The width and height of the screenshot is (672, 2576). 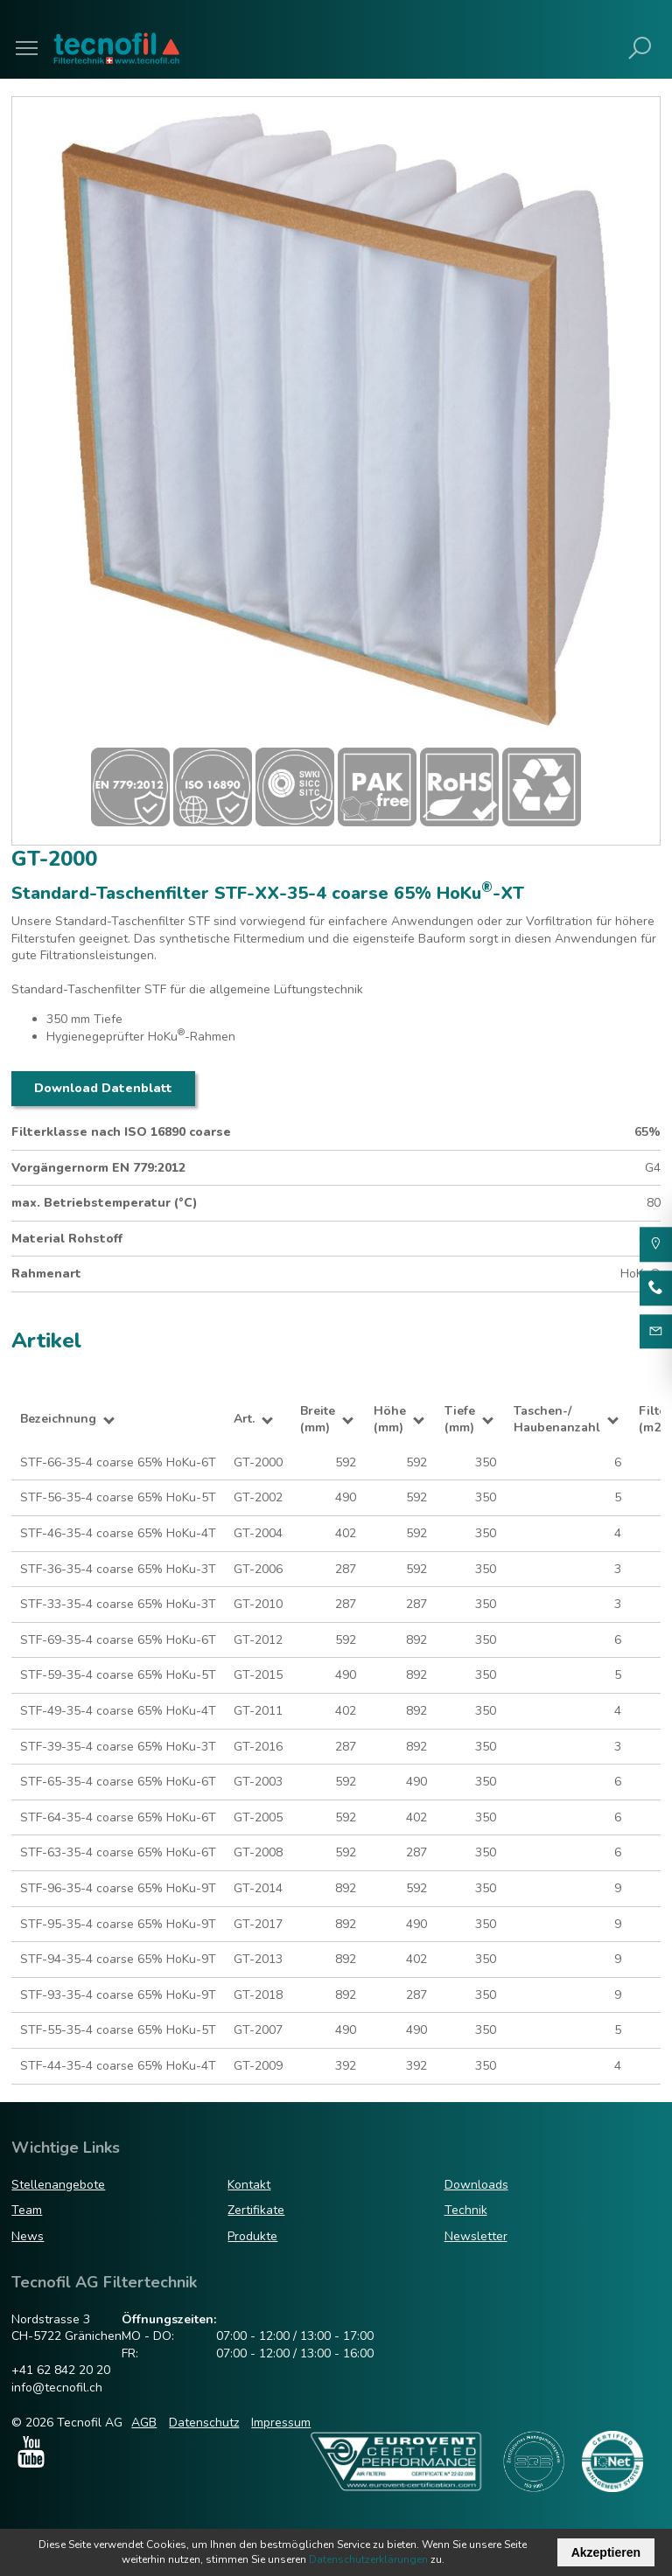 What do you see at coordinates (605, 2552) in the screenshot?
I see `Akzeptieren` at bounding box center [605, 2552].